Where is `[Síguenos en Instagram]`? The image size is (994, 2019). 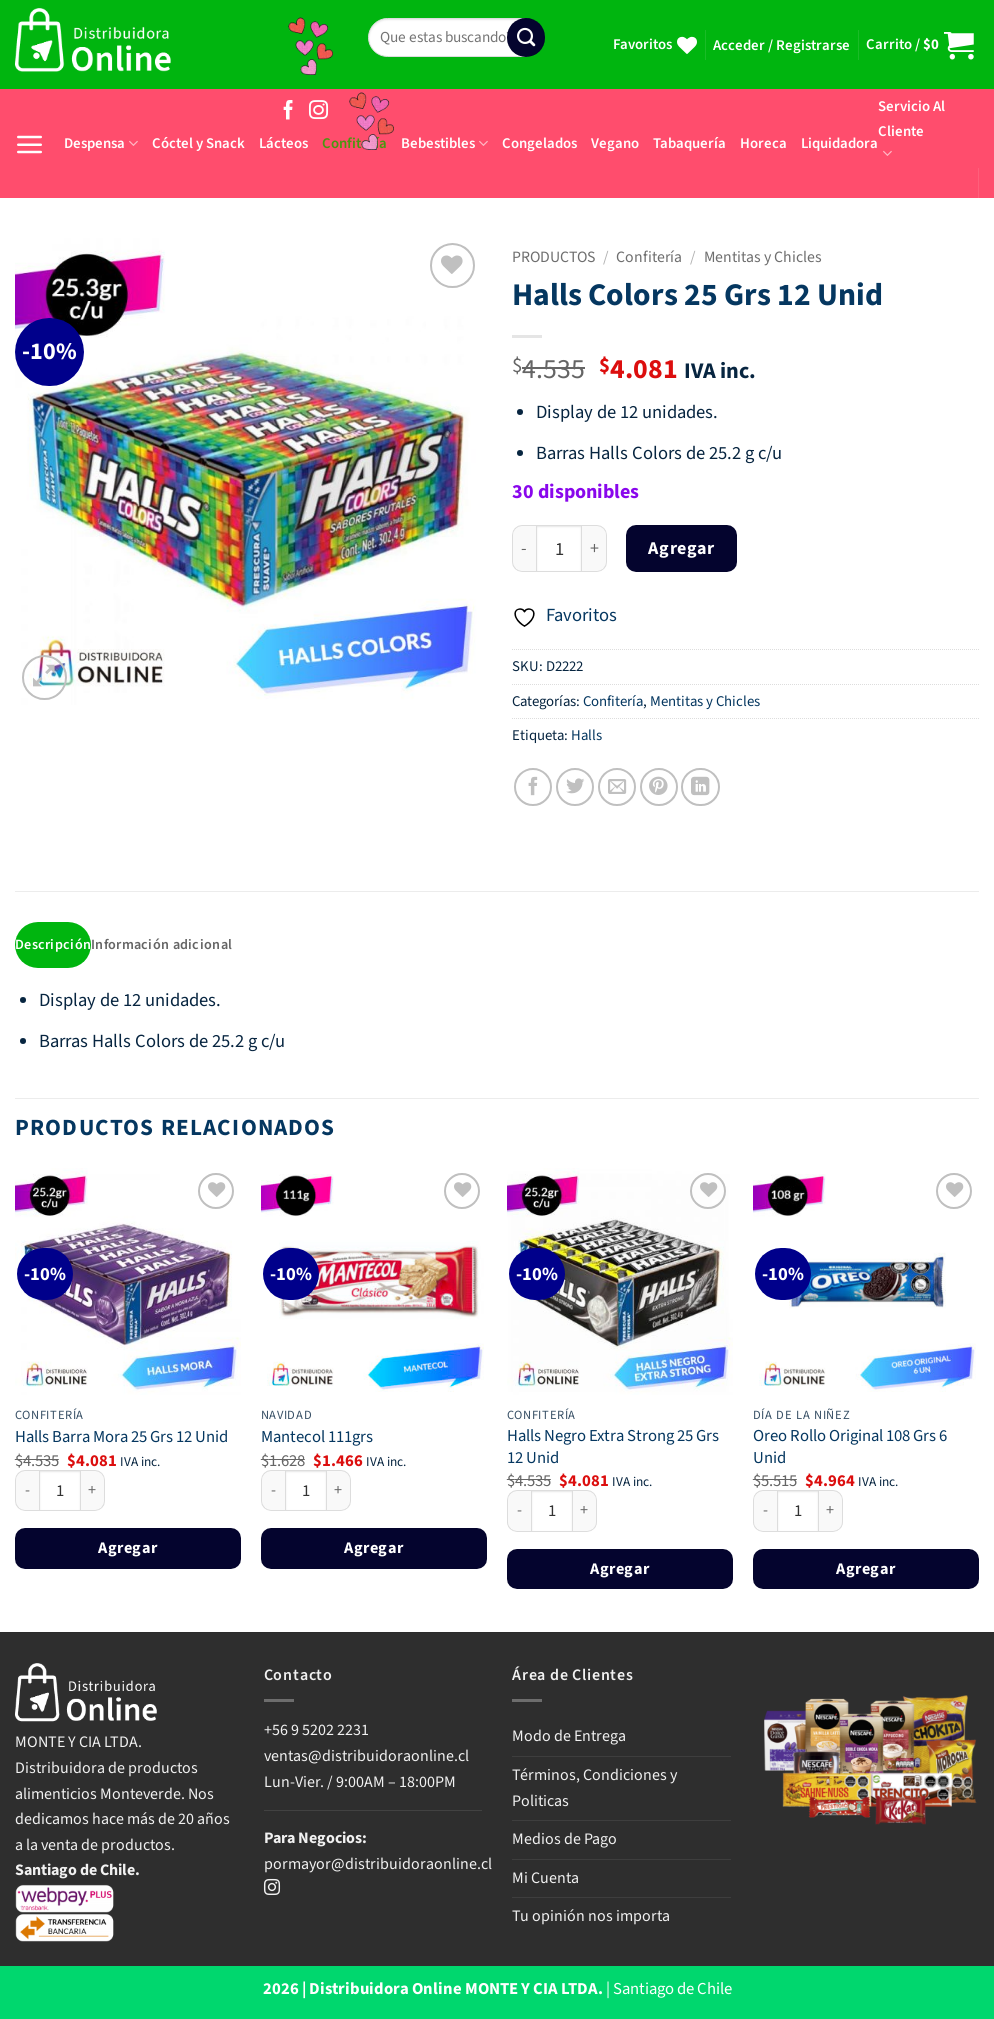
[Síguenos en Instagram] is located at coordinates (318, 111).